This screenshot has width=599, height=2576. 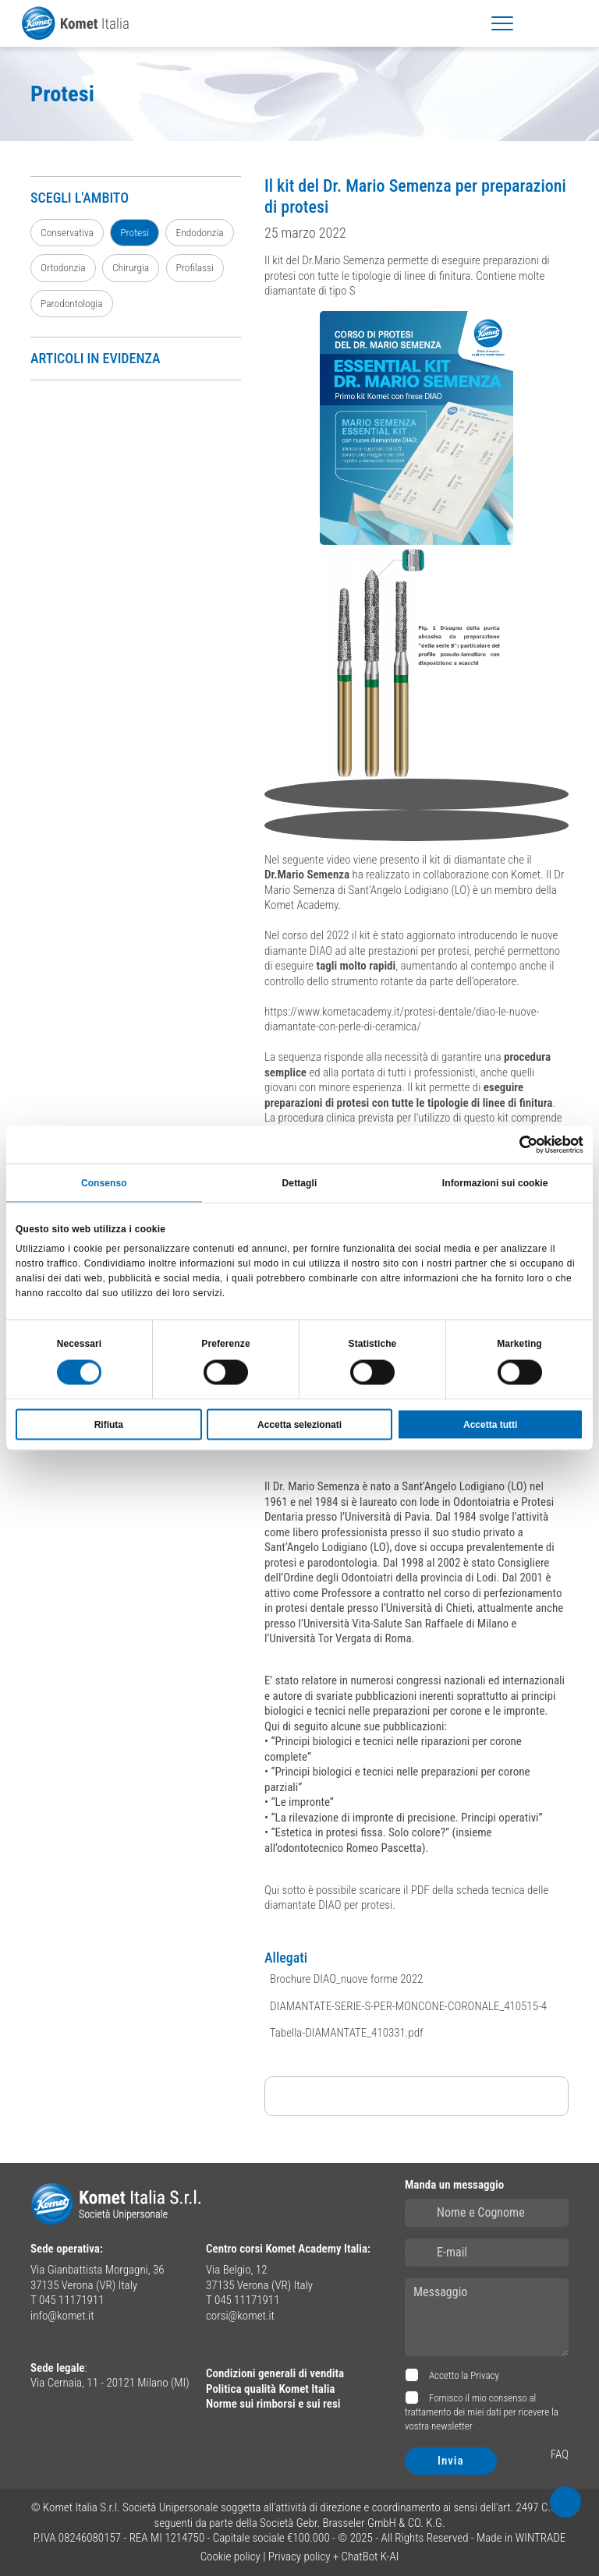 I want to click on DIAMANTATE-SERIE-S-PER-MONCONE-CORONALE_410515-4, so click(x=407, y=2006).